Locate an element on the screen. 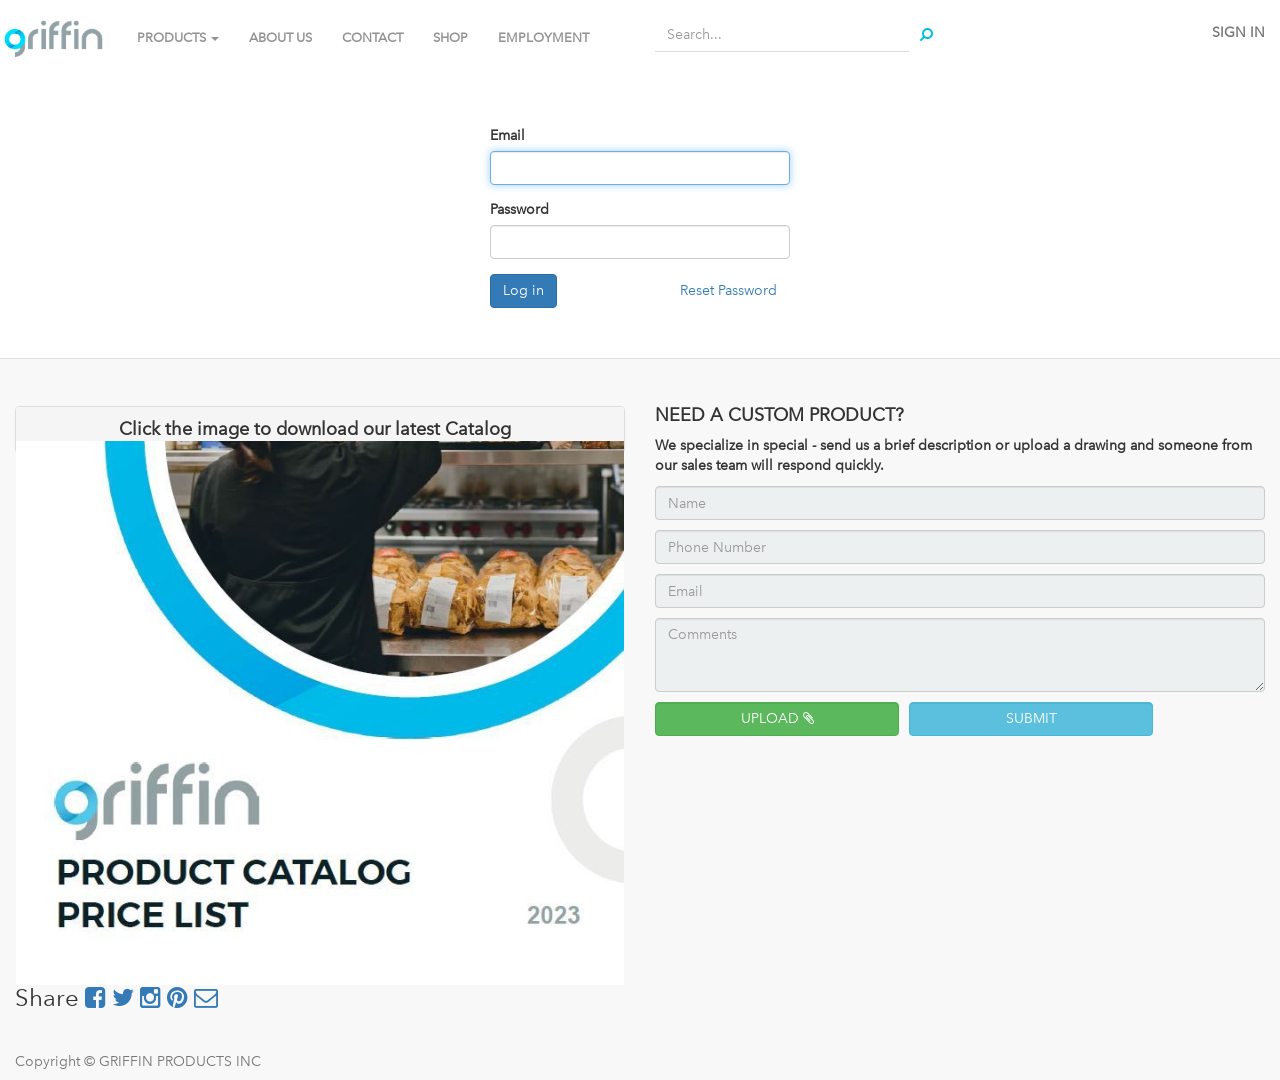  Email is located at coordinates (507, 135).